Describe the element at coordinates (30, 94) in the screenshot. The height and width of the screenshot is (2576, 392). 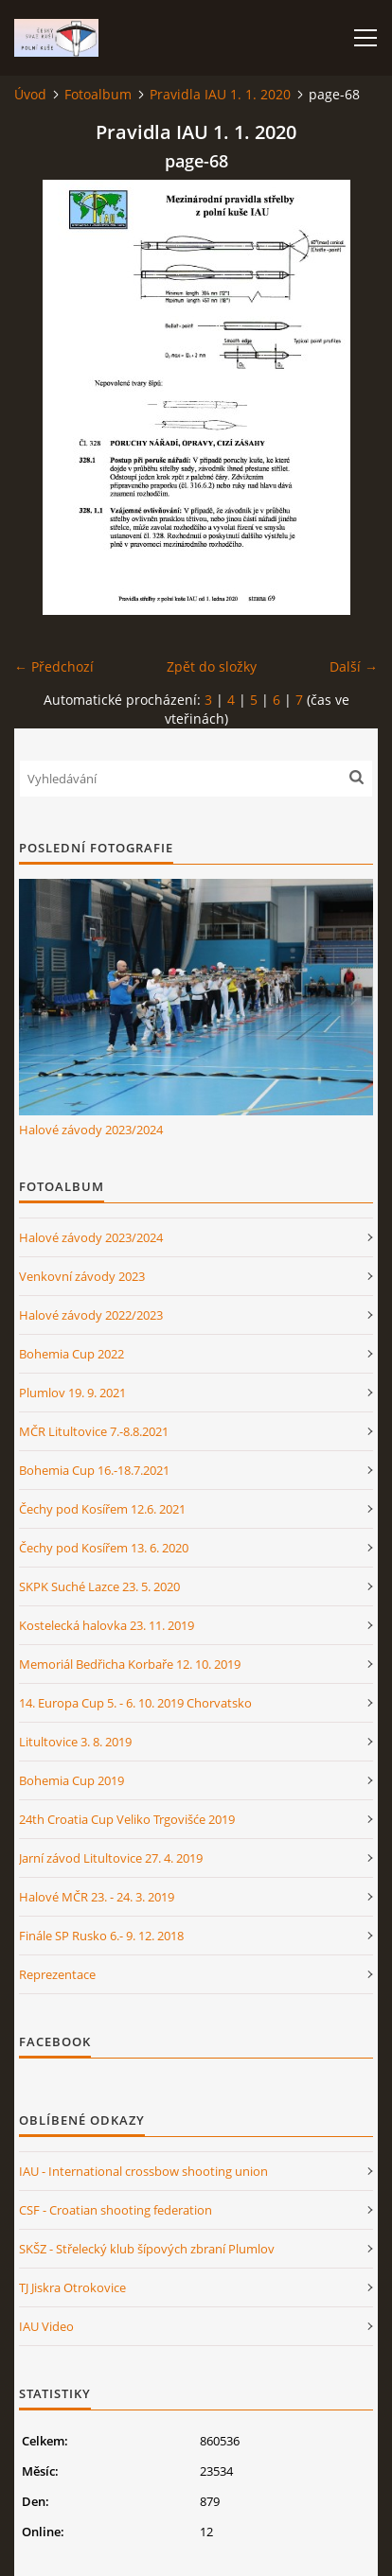
I see `Úvod` at that location.